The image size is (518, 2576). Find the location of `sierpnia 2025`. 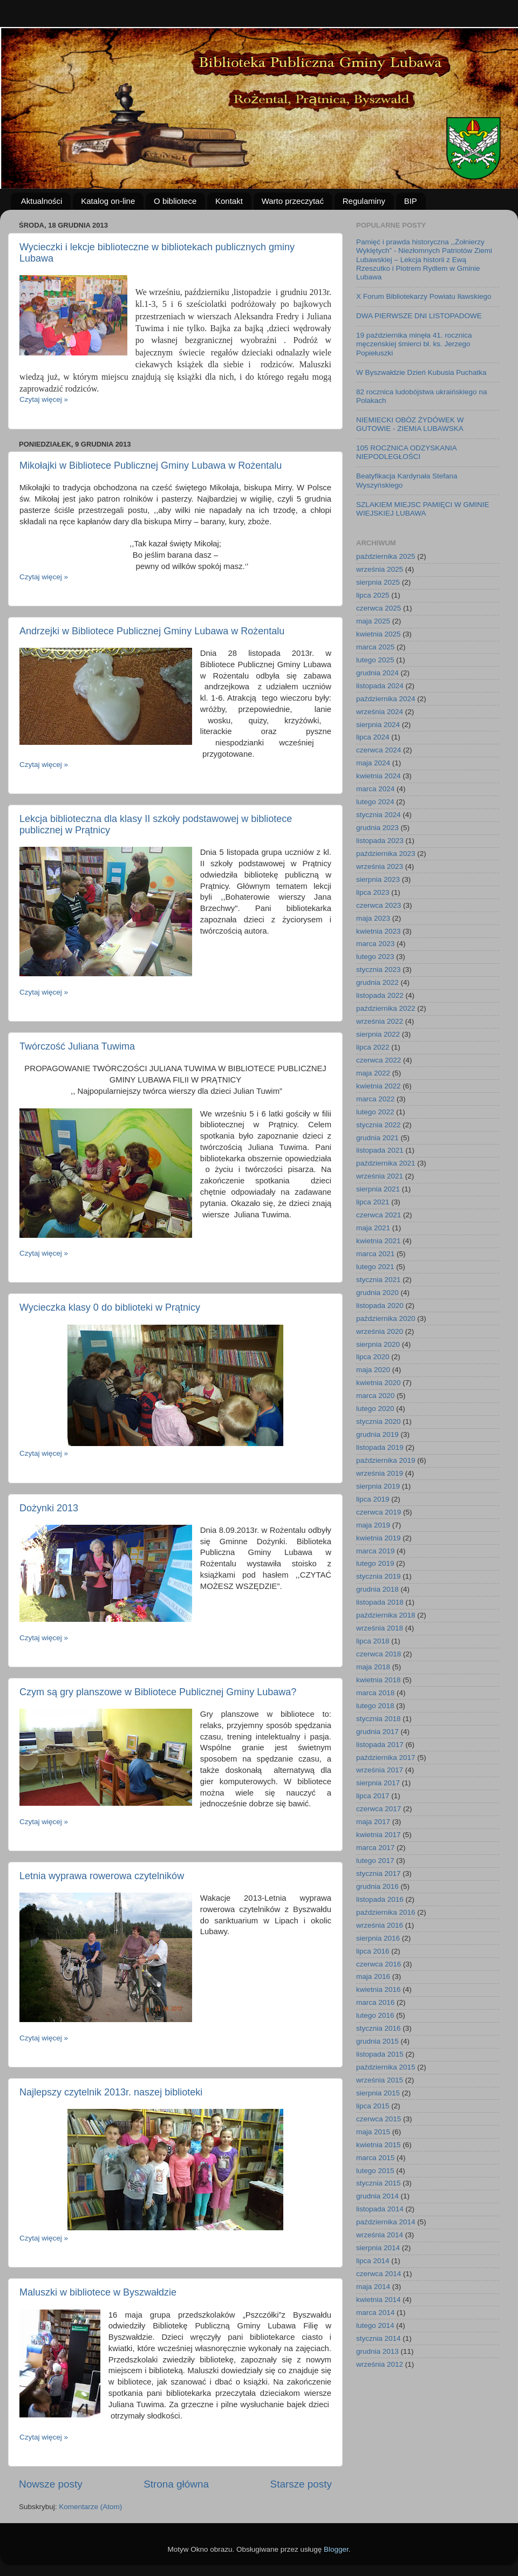

sierpnia 2025 is located at coordinates (378, 582).